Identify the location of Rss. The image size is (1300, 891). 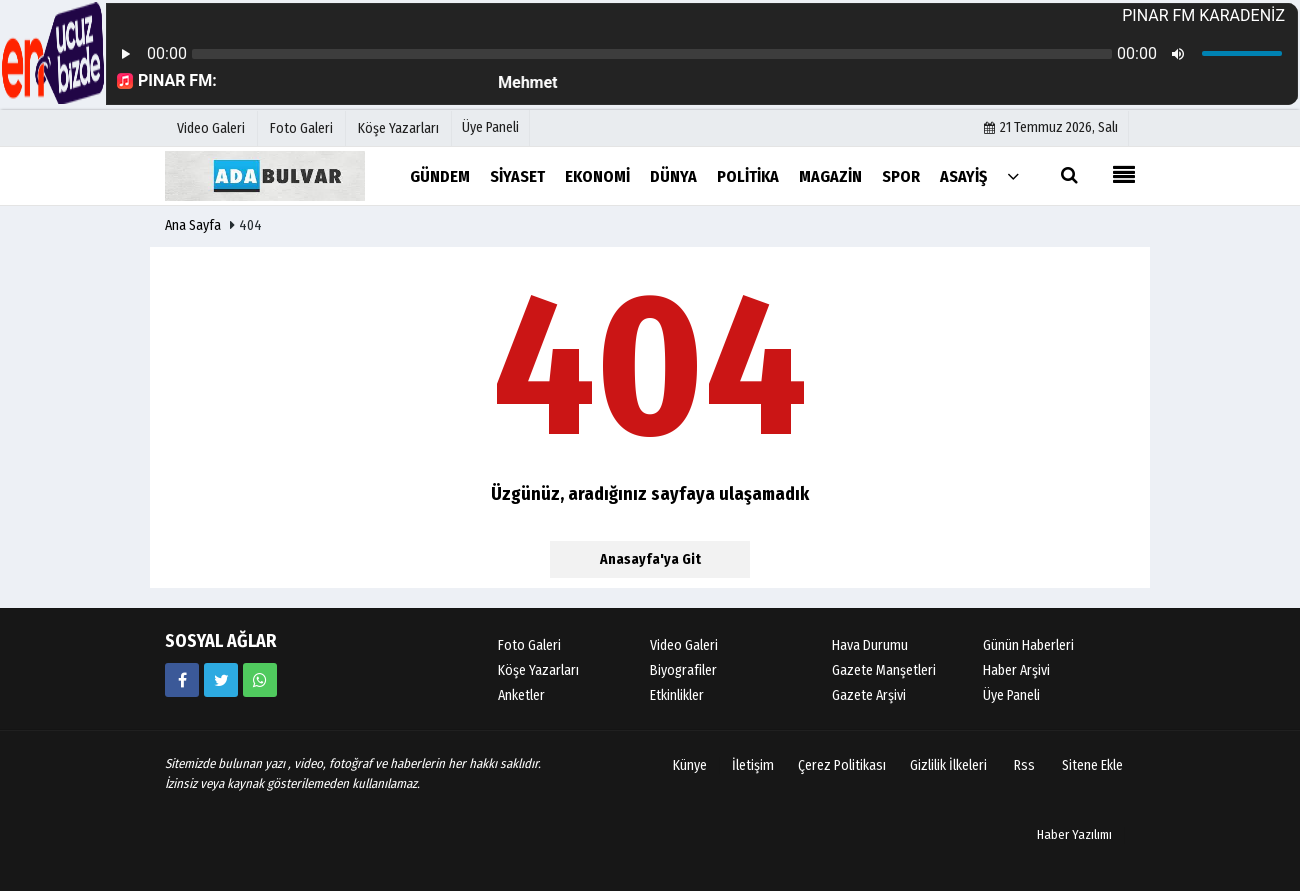
(1024, 765).